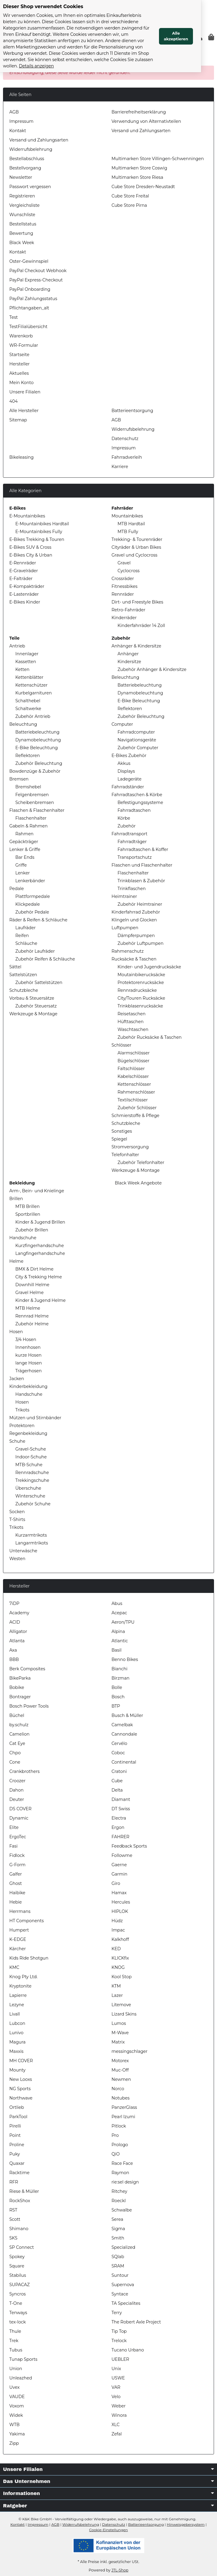 The height and width of the screenshot is (2576, 217). What do you see at coordinates (121, 1678) in the screenshot?
I see `Birzman` at bounding box center [121, 1678].